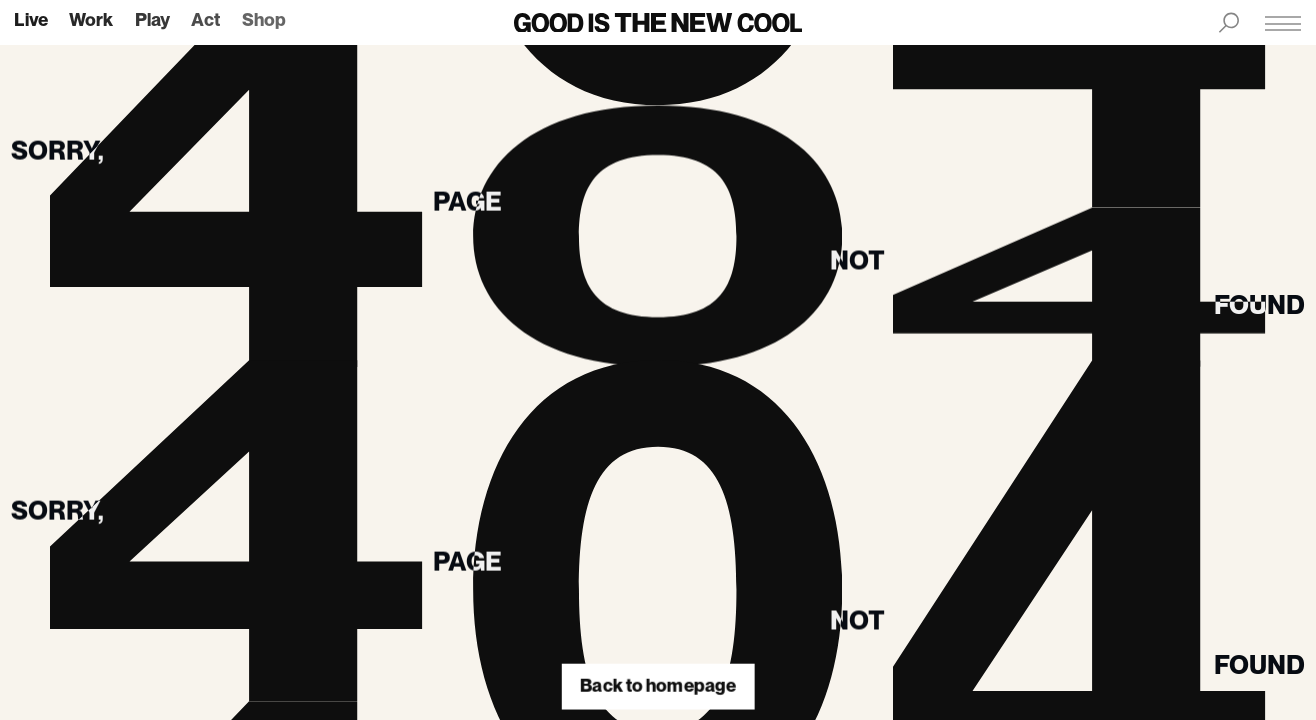  I want to click on work, so click(91, 20).